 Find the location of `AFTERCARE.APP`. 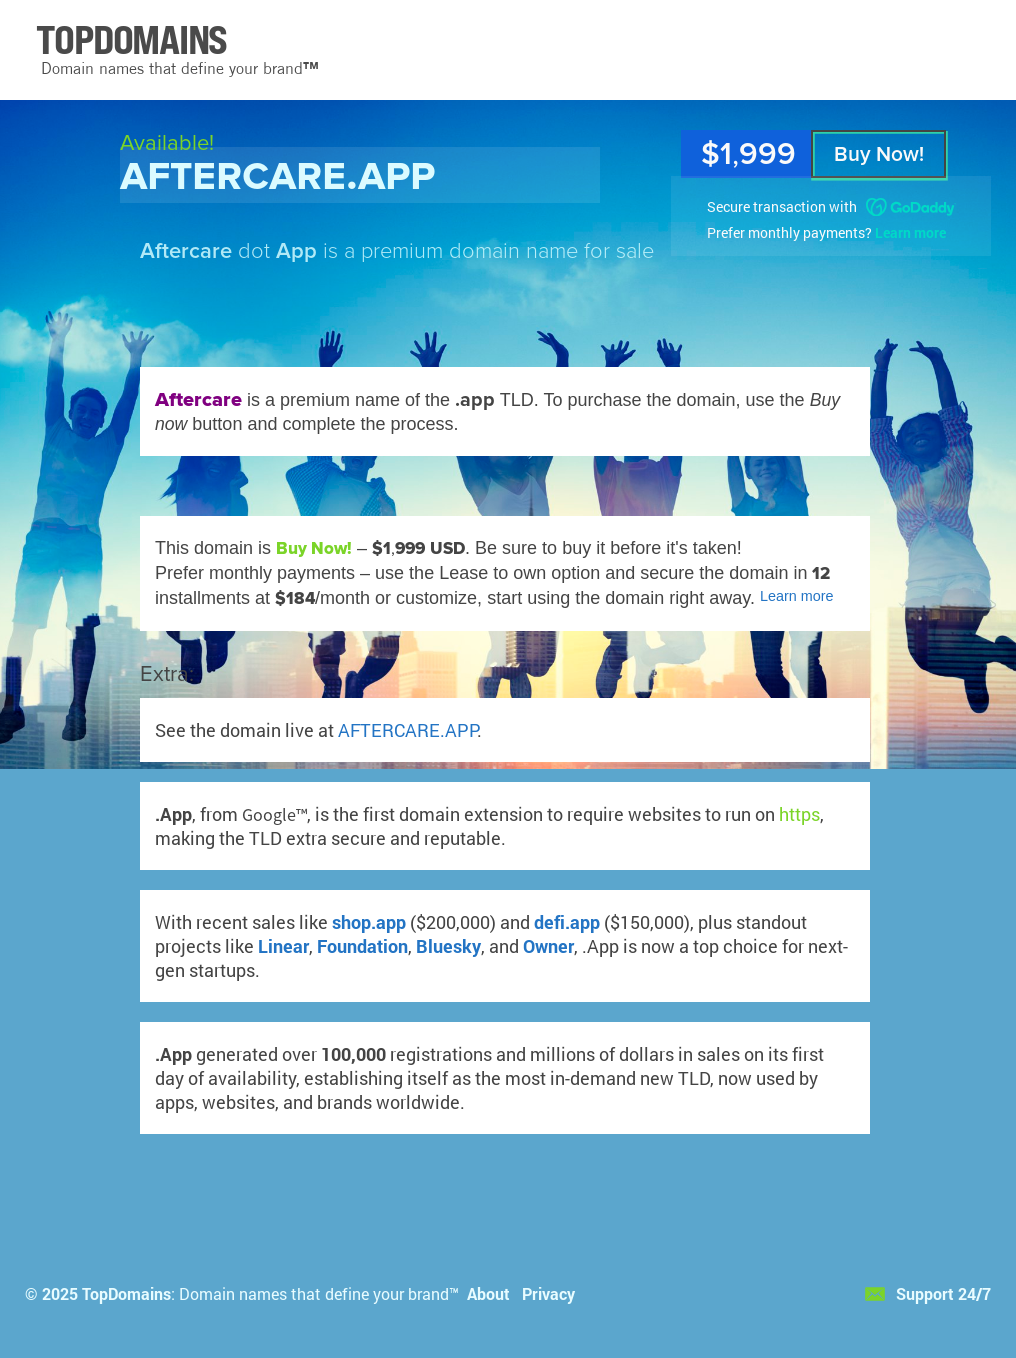

AFTERCARE.APP is located at coordinates (407, 730).